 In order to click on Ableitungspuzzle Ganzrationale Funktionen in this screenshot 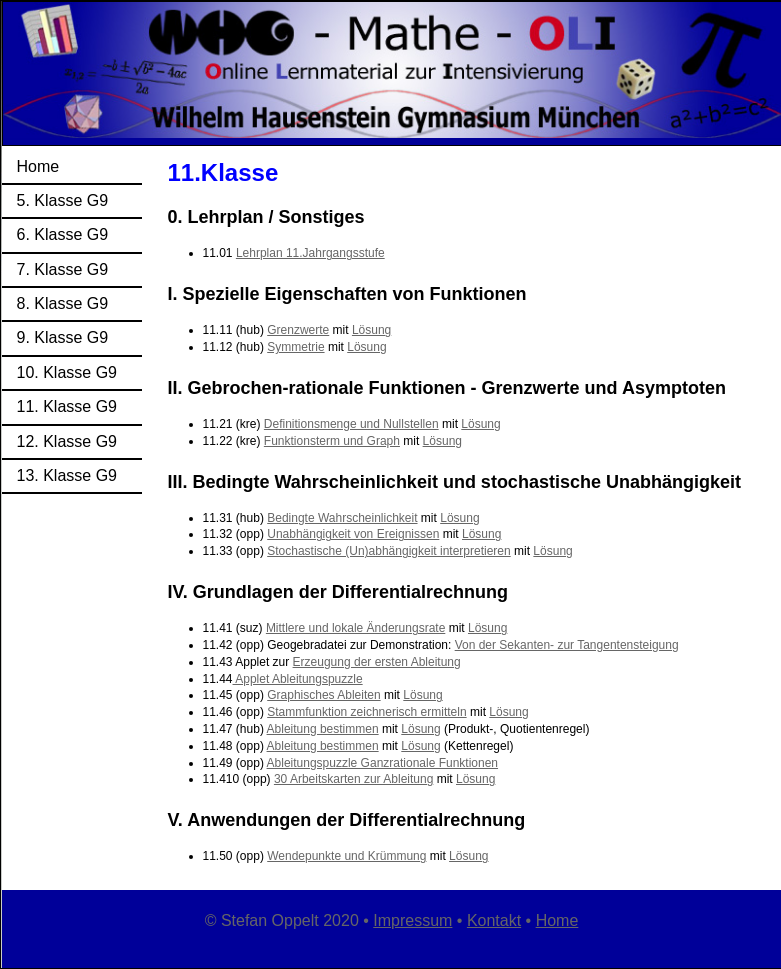, I will do `click(382, 763)`.